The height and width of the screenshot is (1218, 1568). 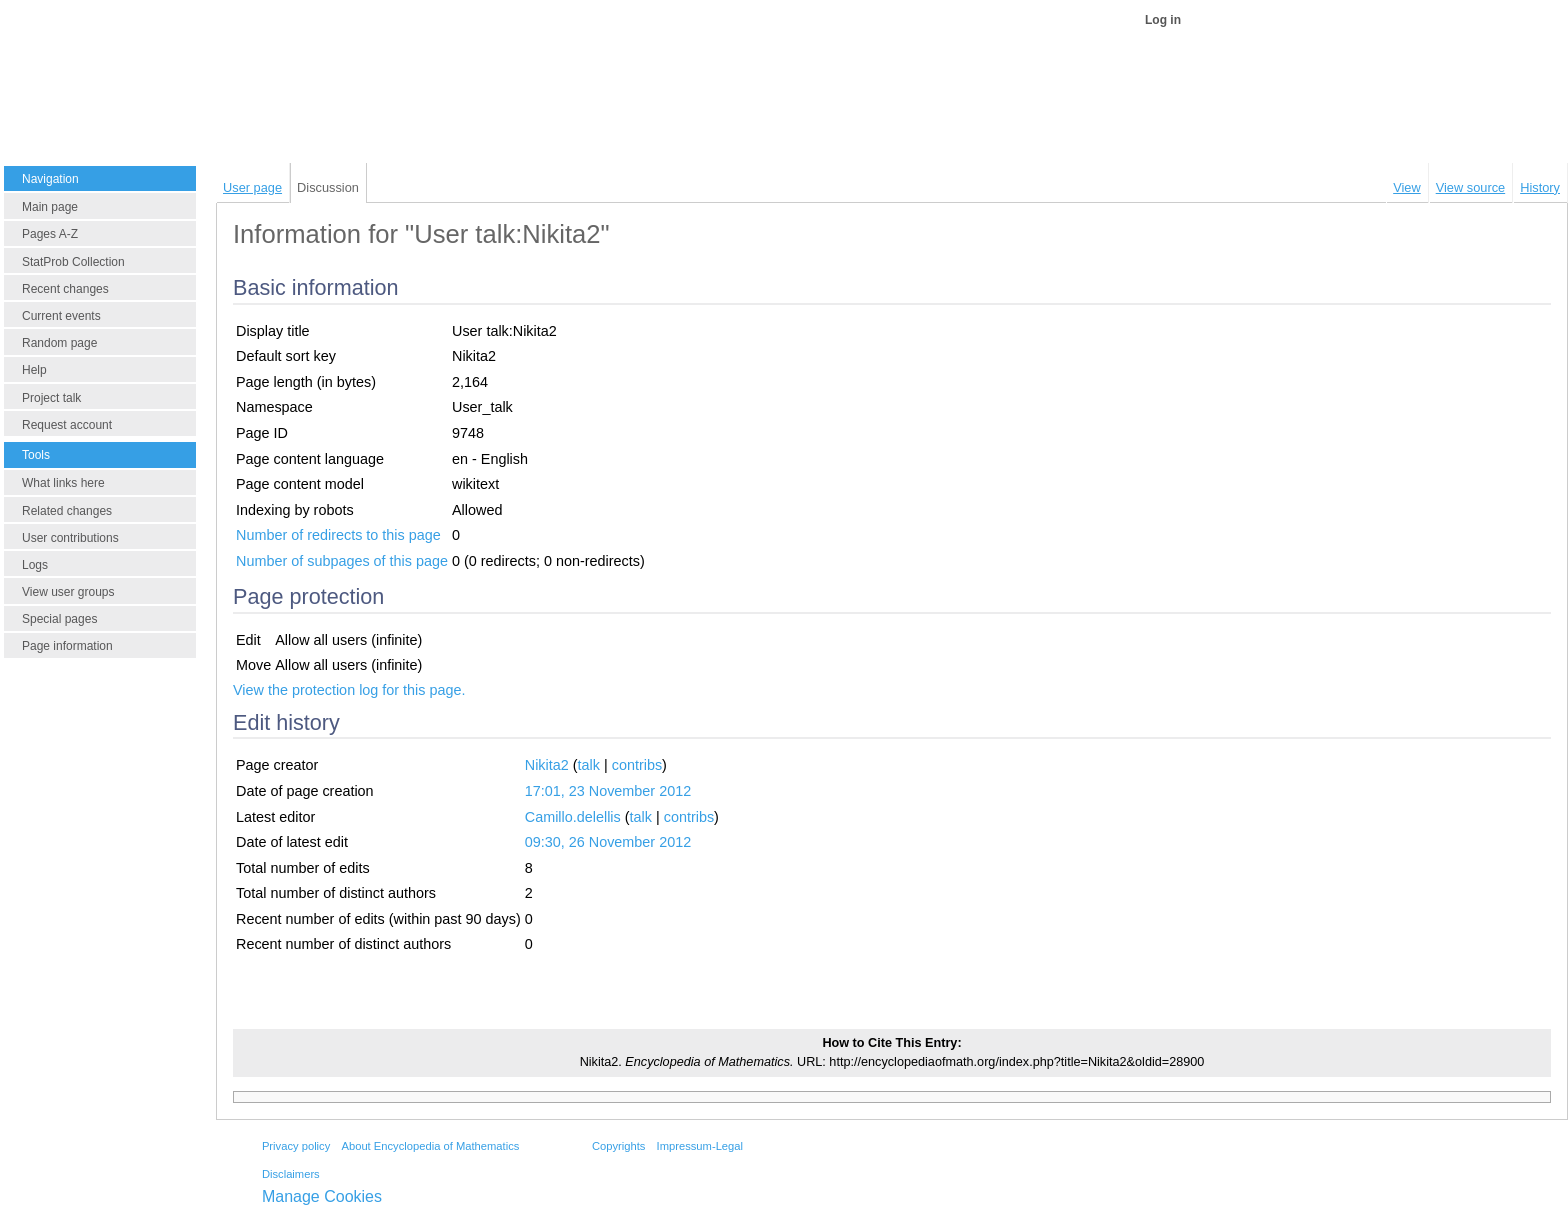 What do you see at coordinates (700, 1146) in the screenshot?
I see `Impressum-Legal` at bounding box center [700, 1146].